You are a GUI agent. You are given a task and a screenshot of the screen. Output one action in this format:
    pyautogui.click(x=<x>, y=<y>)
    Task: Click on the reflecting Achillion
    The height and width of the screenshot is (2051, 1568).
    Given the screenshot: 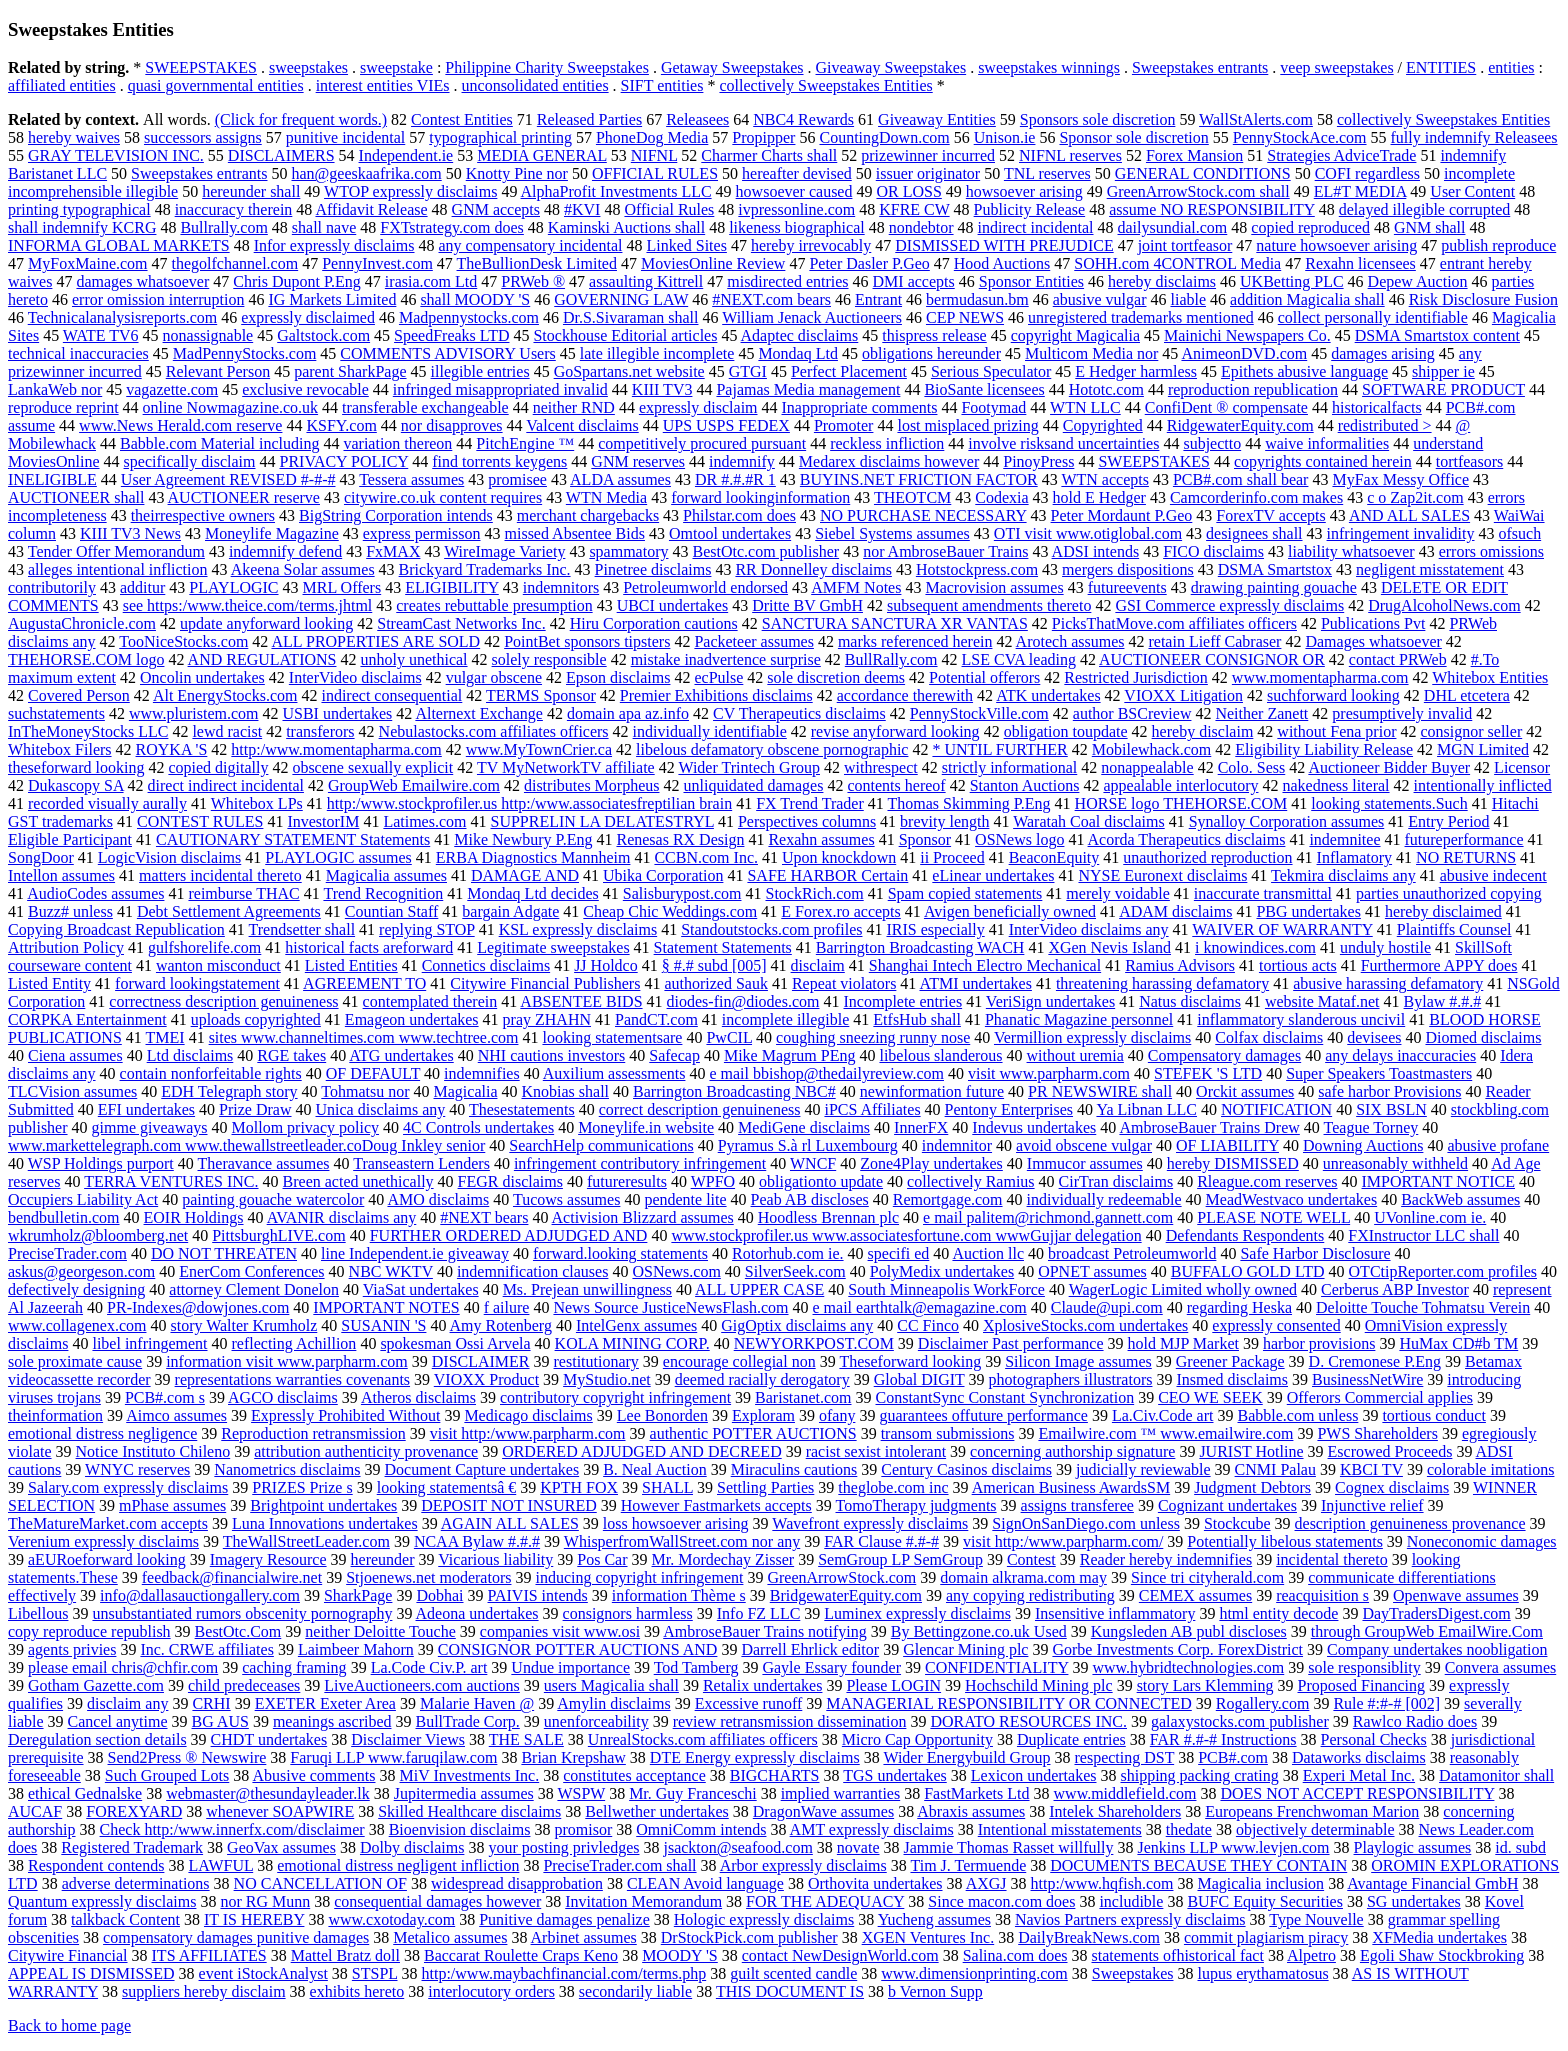 What is the action you would take?
    pyautogui.click(x=294, y=1343)
    